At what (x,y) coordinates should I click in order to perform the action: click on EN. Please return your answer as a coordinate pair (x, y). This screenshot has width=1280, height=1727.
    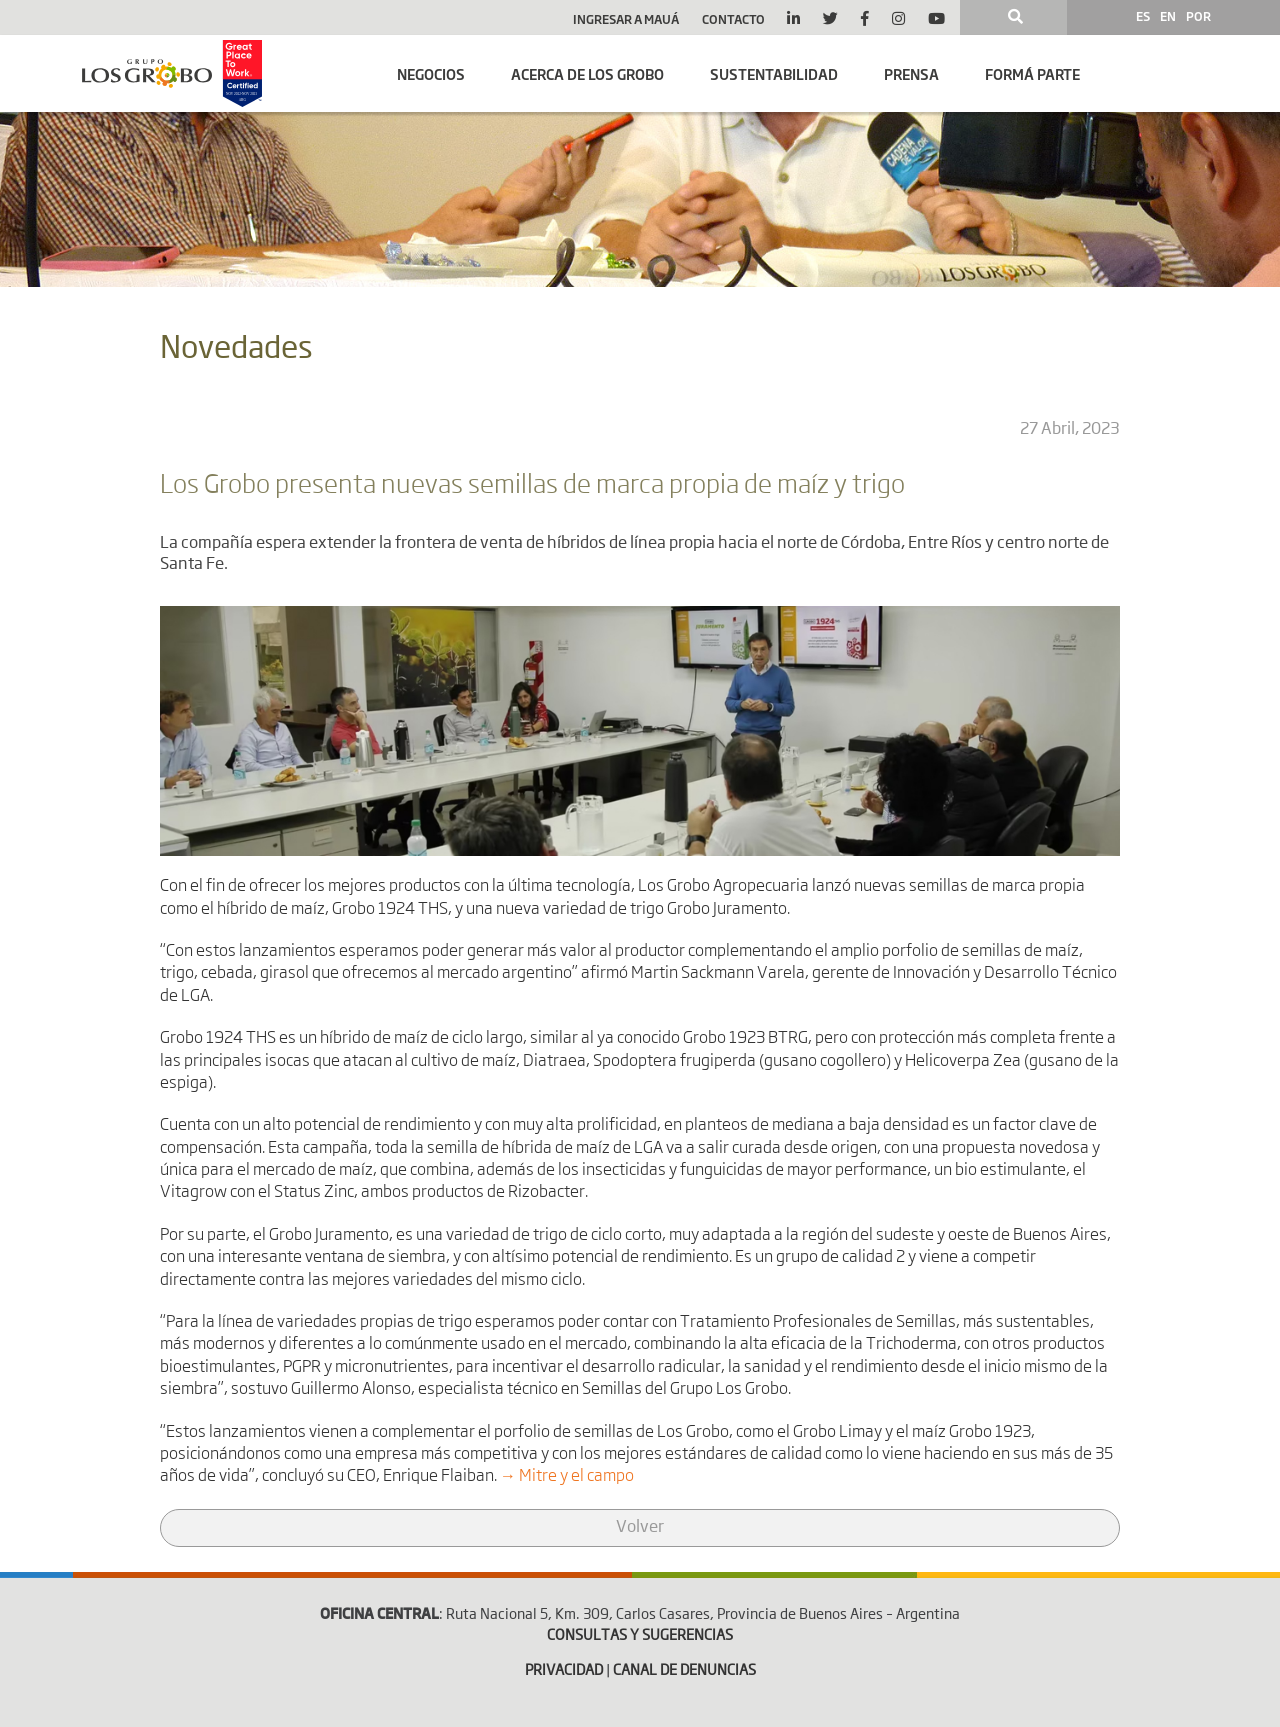
    Looking at the image, I should click on (1168, 16).